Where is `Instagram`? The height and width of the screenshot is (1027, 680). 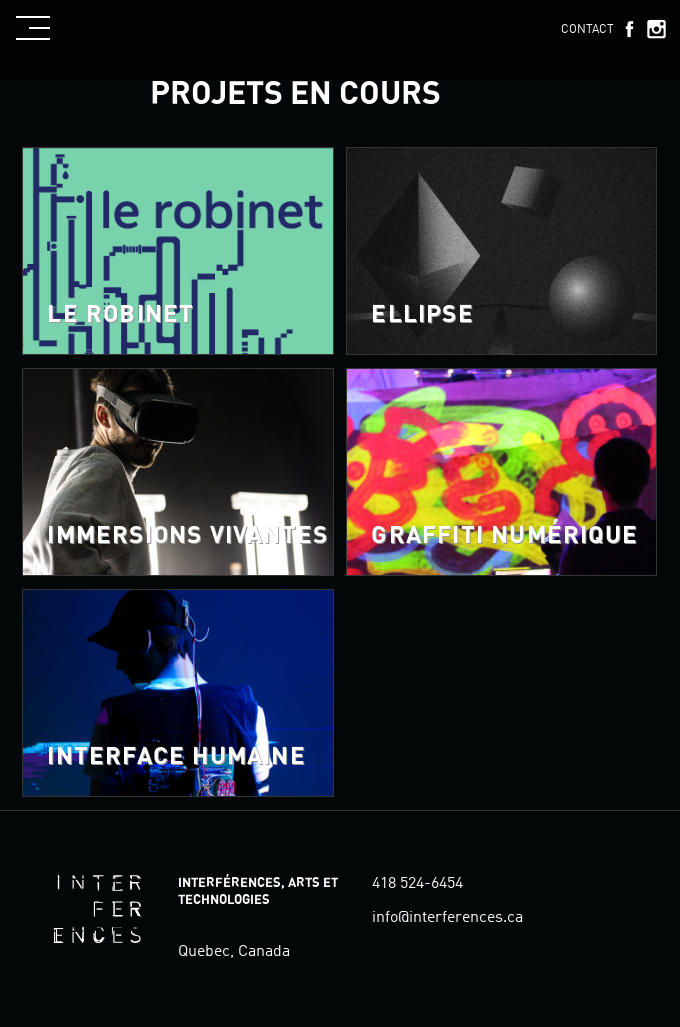 Instagram is located at coordinates (656, 29).